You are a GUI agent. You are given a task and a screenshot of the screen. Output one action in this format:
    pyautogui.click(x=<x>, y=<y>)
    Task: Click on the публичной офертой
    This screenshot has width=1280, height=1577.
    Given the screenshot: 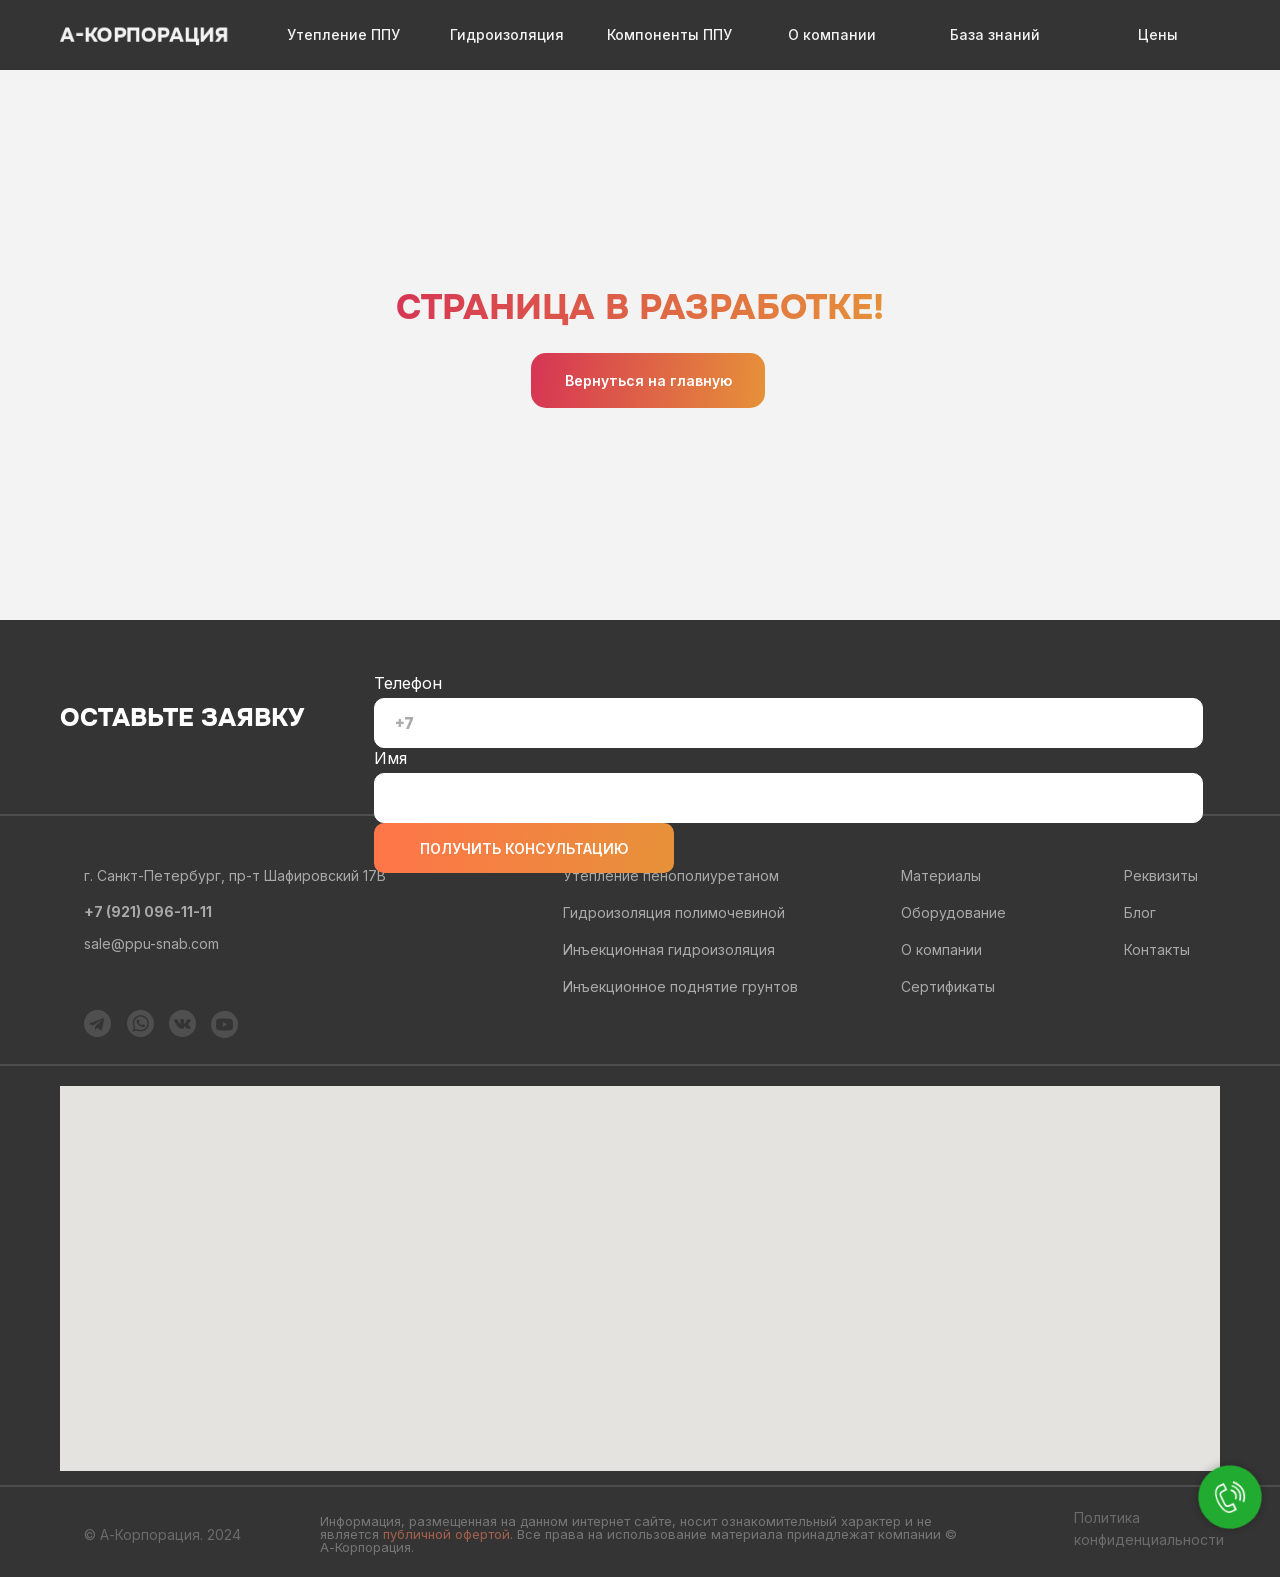 What is the action you would take?
    pyautogui.click(x=446, y=1534)
    